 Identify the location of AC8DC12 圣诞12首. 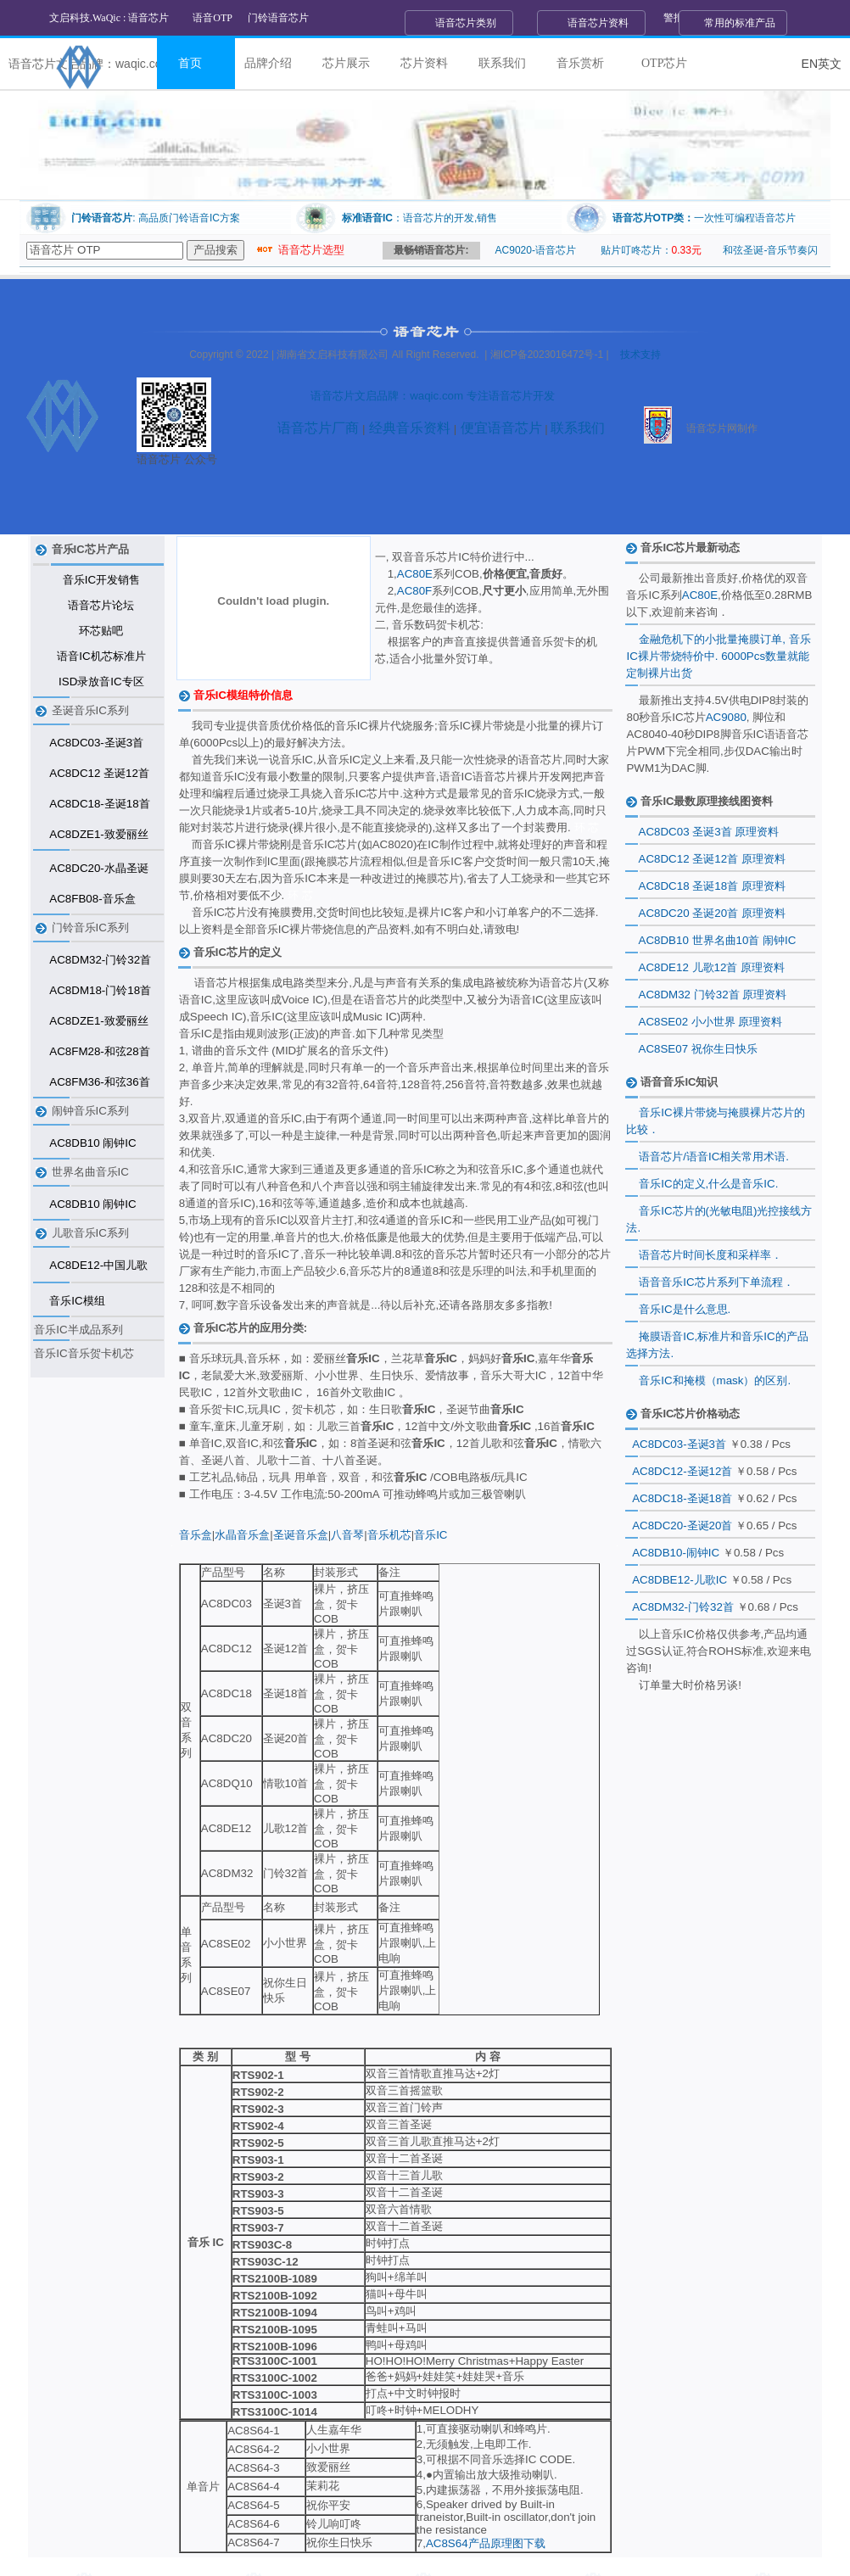
(99, 773).